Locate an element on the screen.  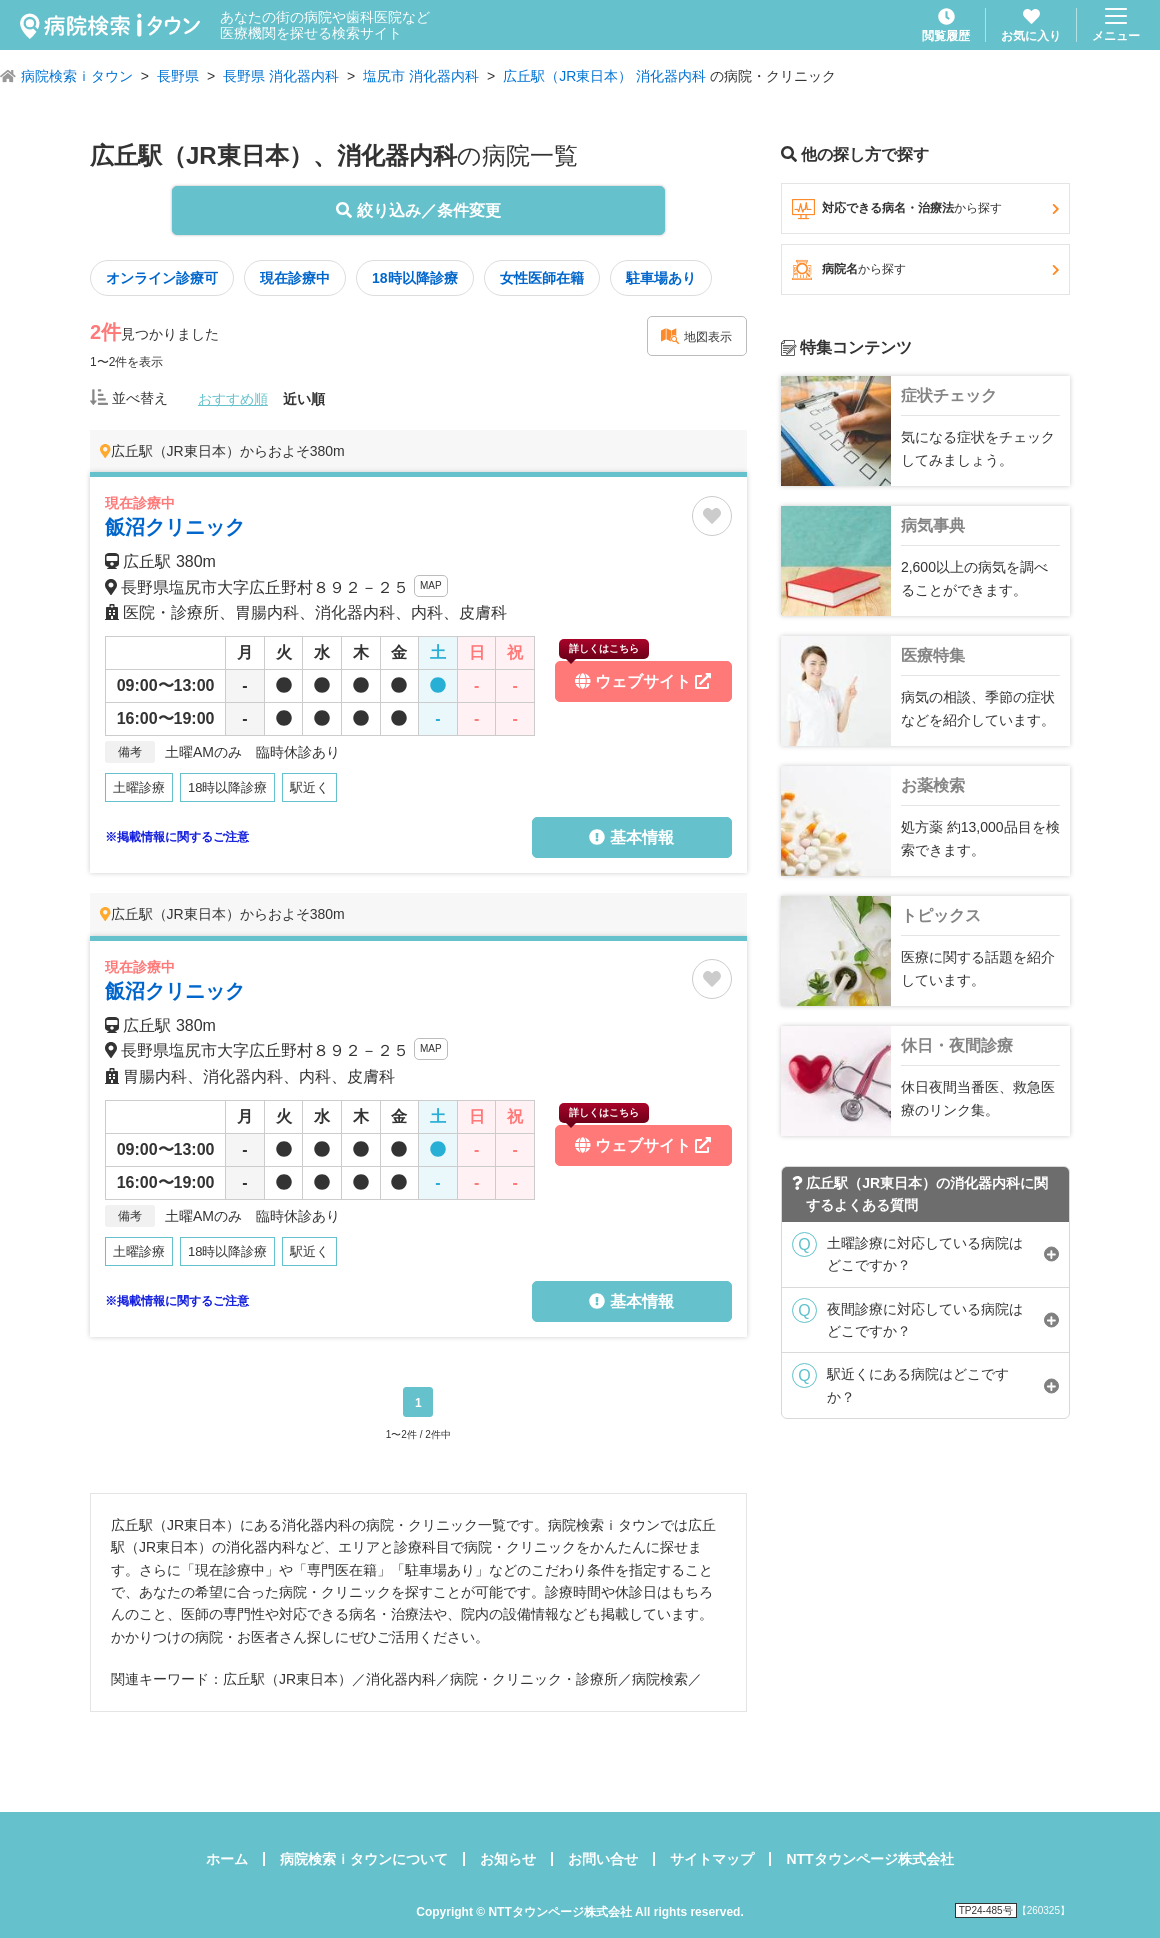
ホーム is located at coordinates (227, 1859).